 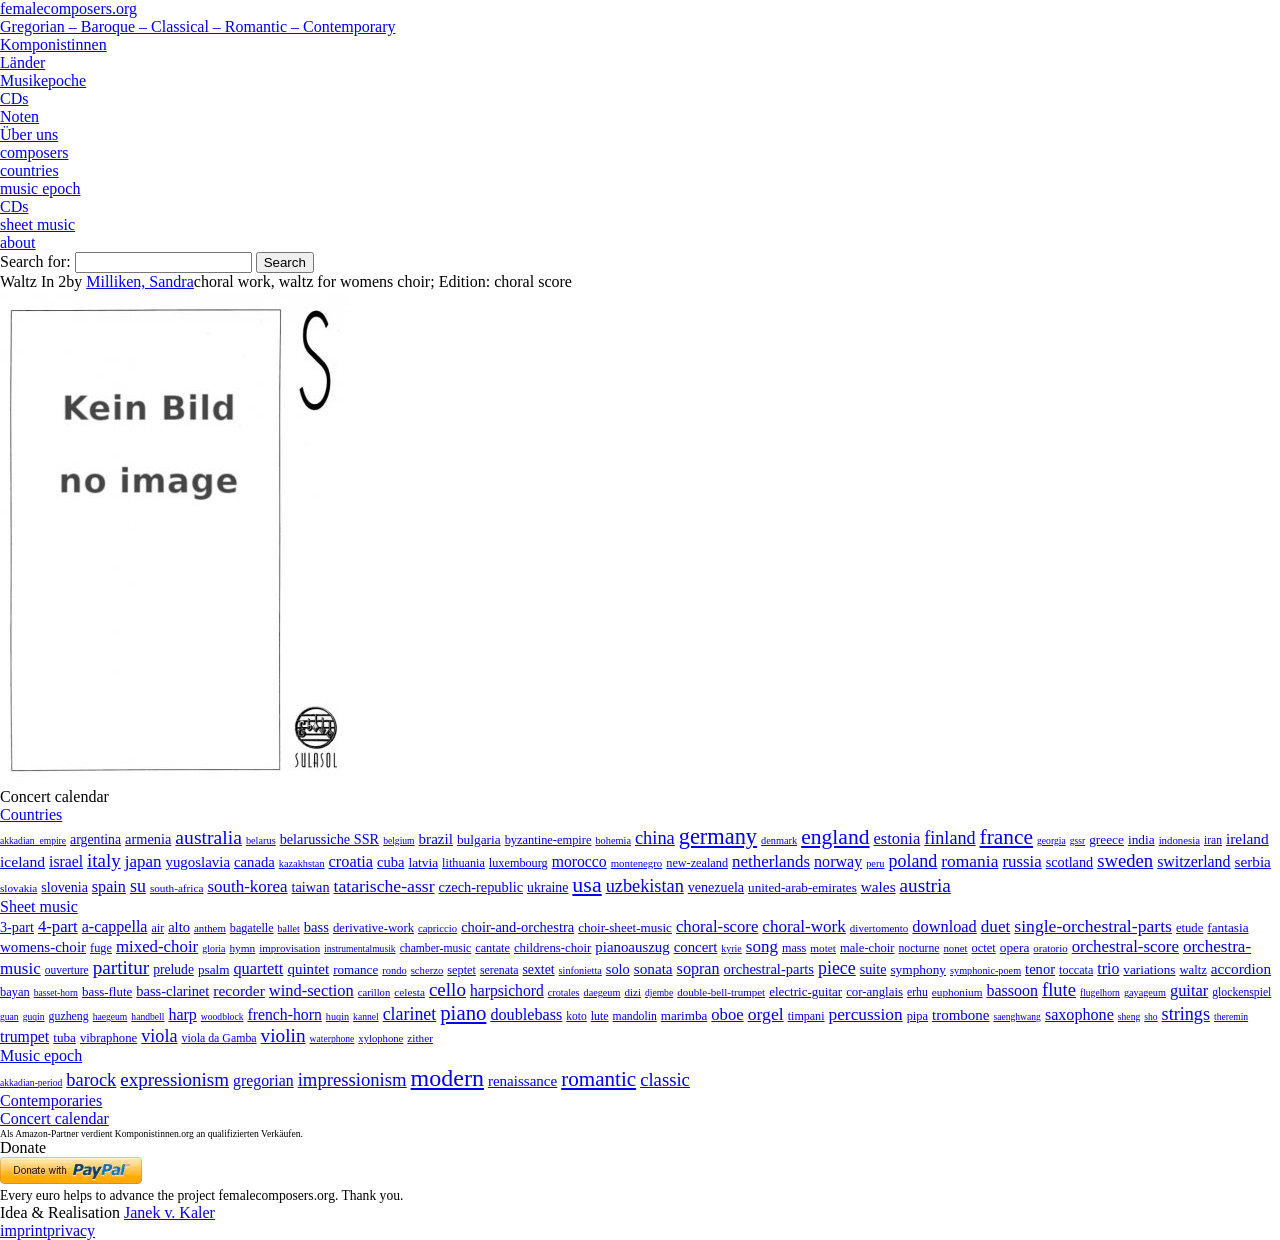 I want to click on septet [septet (23 items)], so click(x=461, y=970).